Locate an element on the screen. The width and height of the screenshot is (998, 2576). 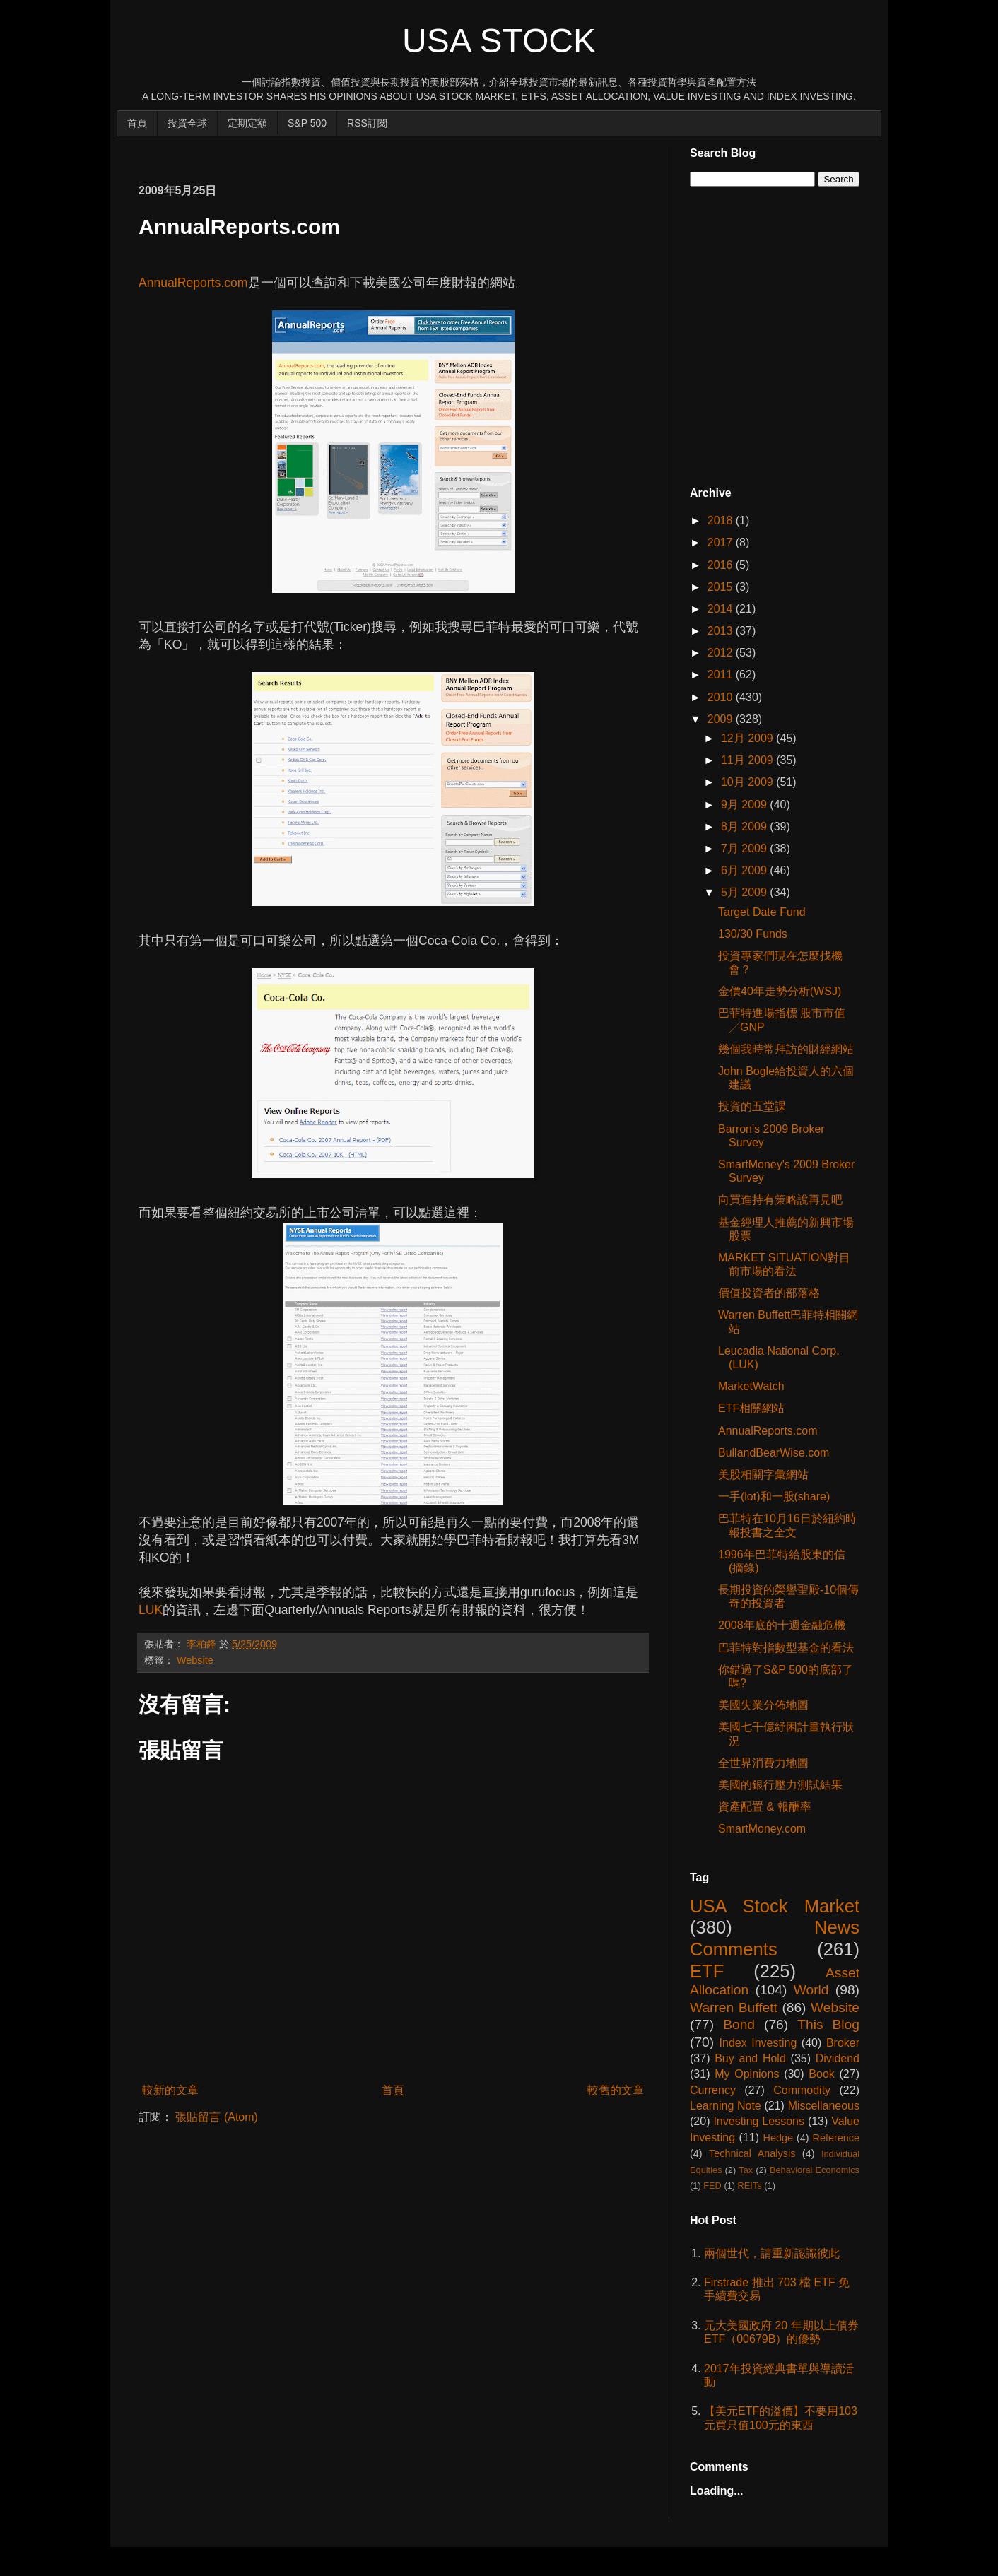
Hedge is located at coordinates (778, 2137).